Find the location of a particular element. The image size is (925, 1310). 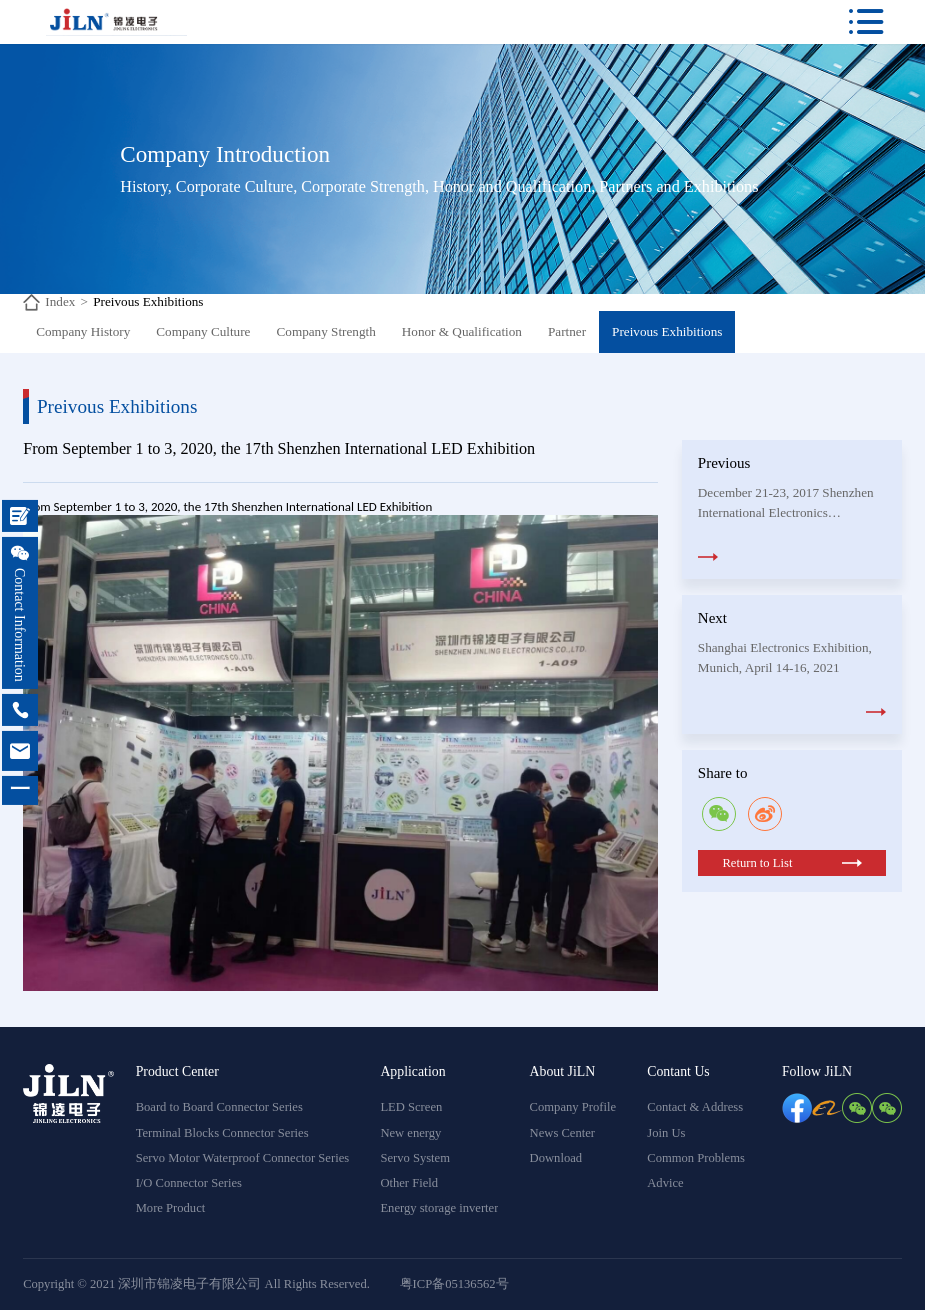

Board to Board Connector Series is located at coordinates (219, 1107).